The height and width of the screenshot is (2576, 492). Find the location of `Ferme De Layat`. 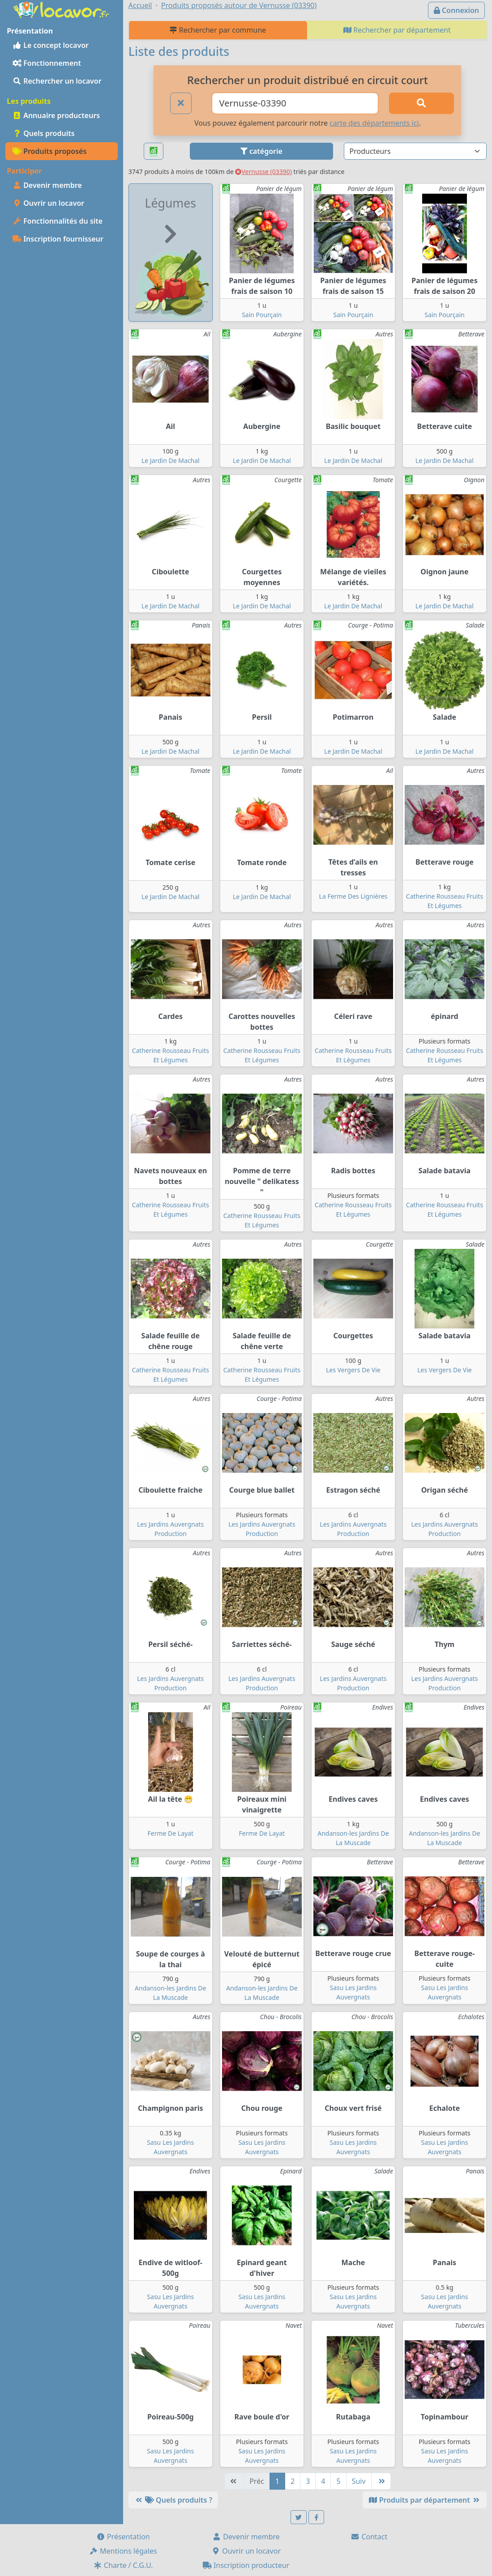

Ferme De Layat is located at coordinates (170, 1833).